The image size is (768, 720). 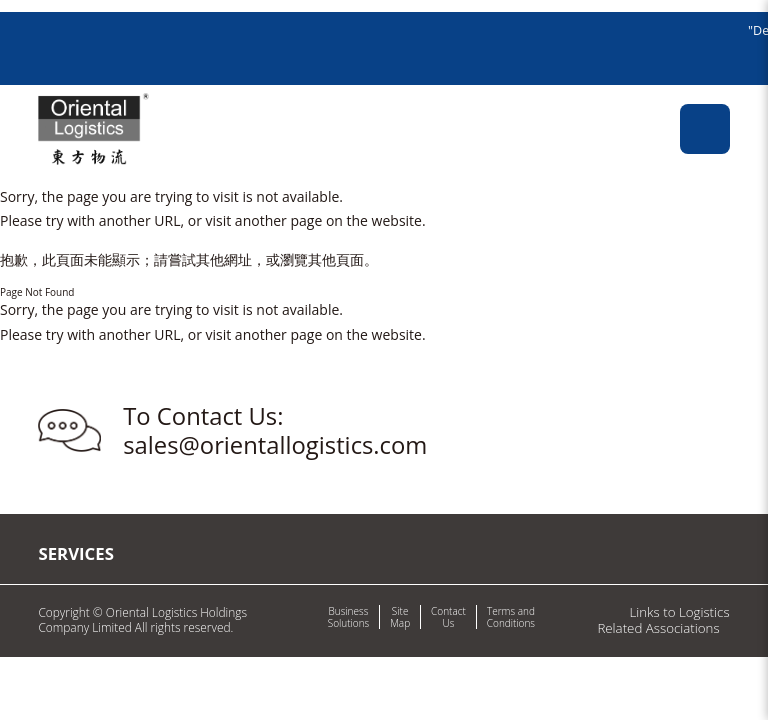 I want to click on Business Solutions, so click(x=349, y=617).